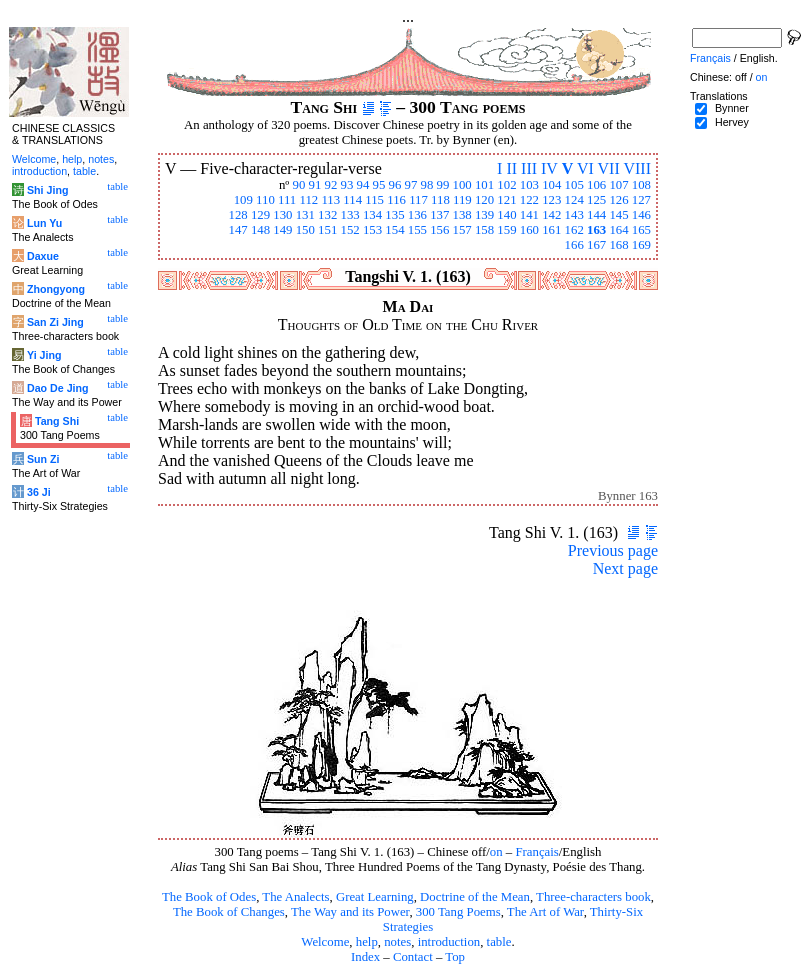  What do you see at coordinates (551, 200) in the screenshot?
I see `123` at bounding box center [551, 200].